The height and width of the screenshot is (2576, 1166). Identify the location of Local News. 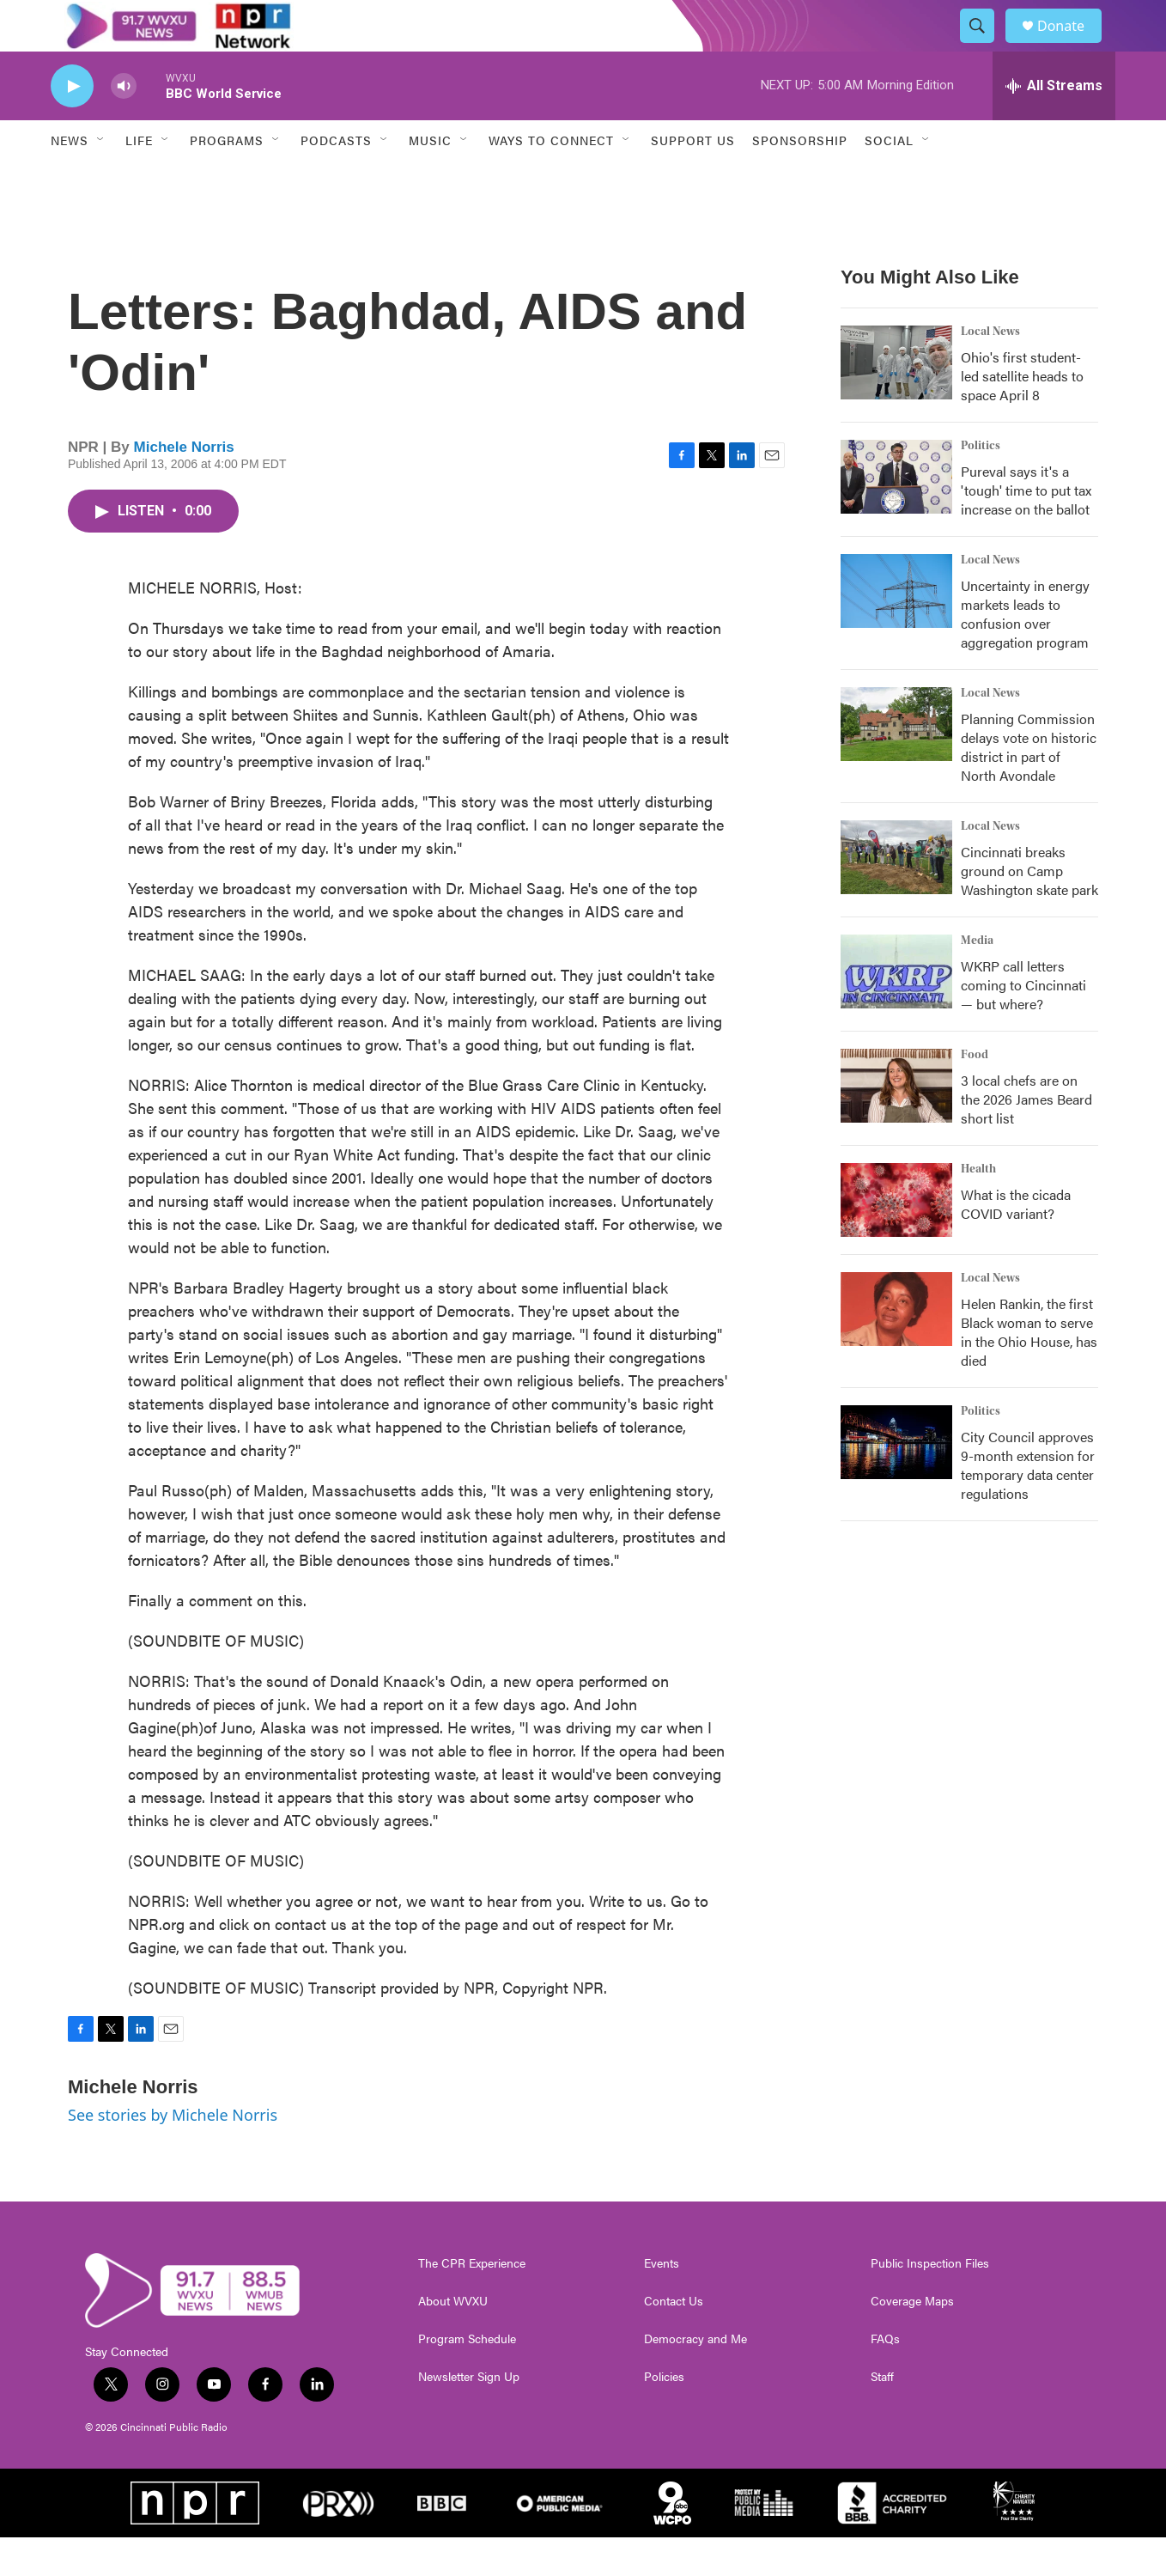
(990, 370).